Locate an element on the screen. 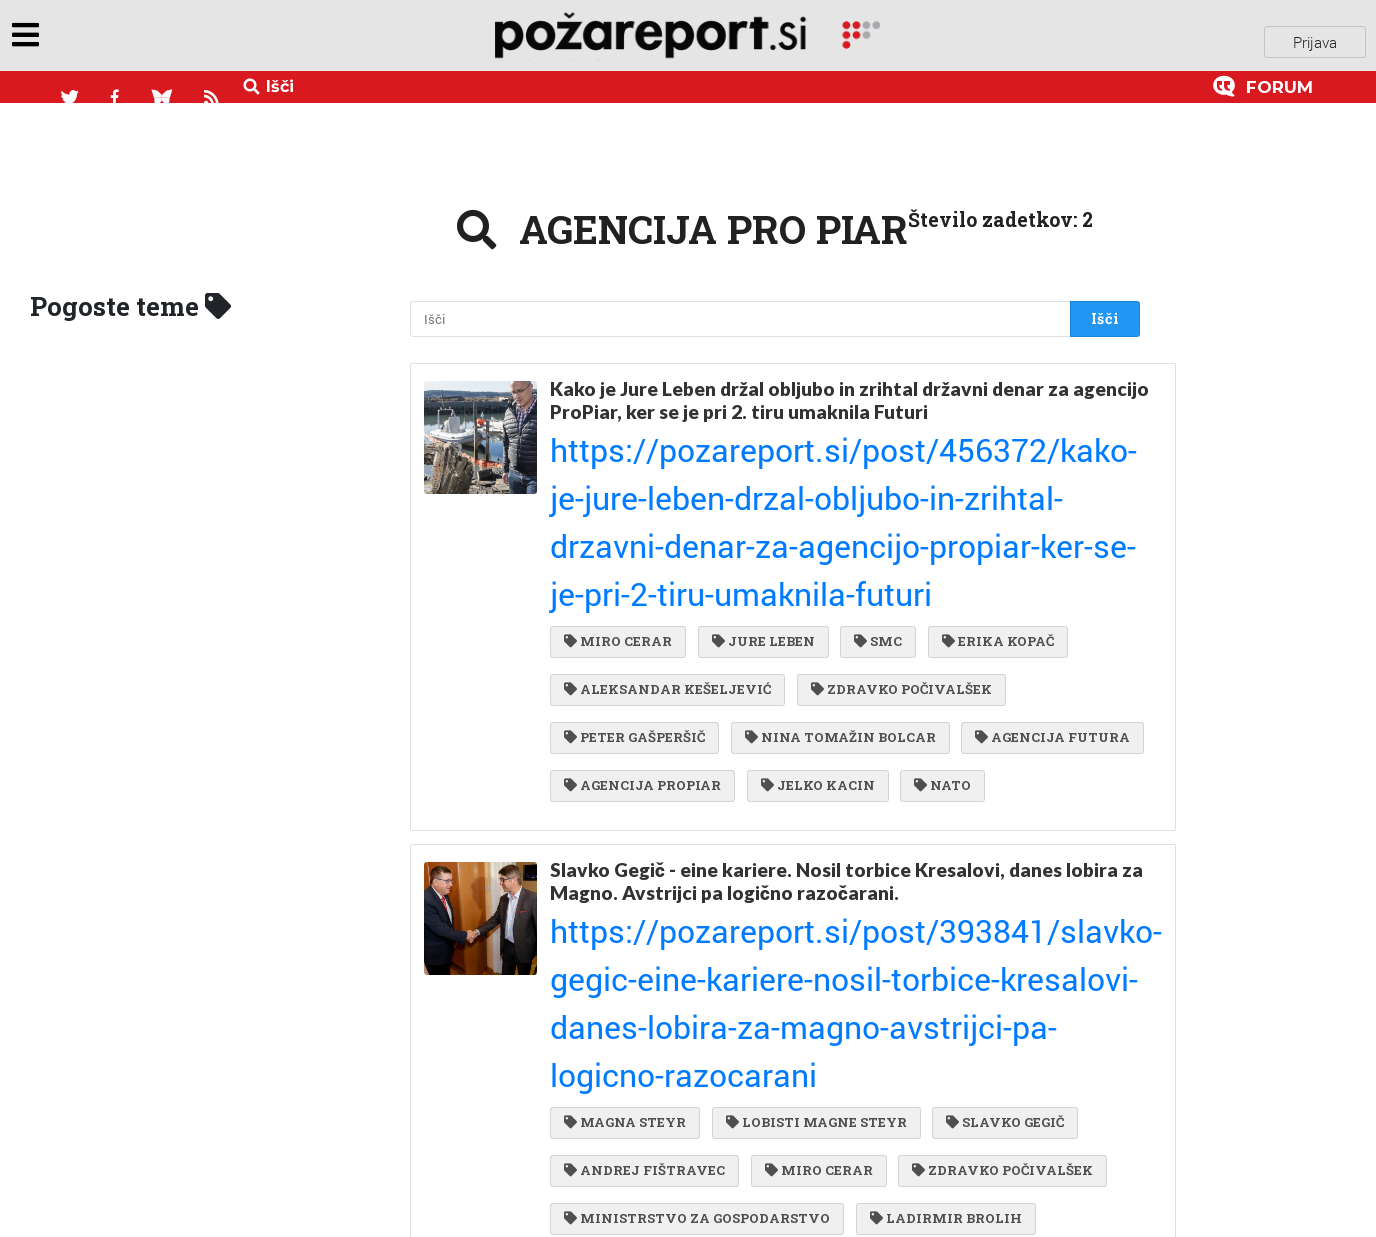  ZDRAVKO POČIVALŠEK is located at coordinates (896, 515).